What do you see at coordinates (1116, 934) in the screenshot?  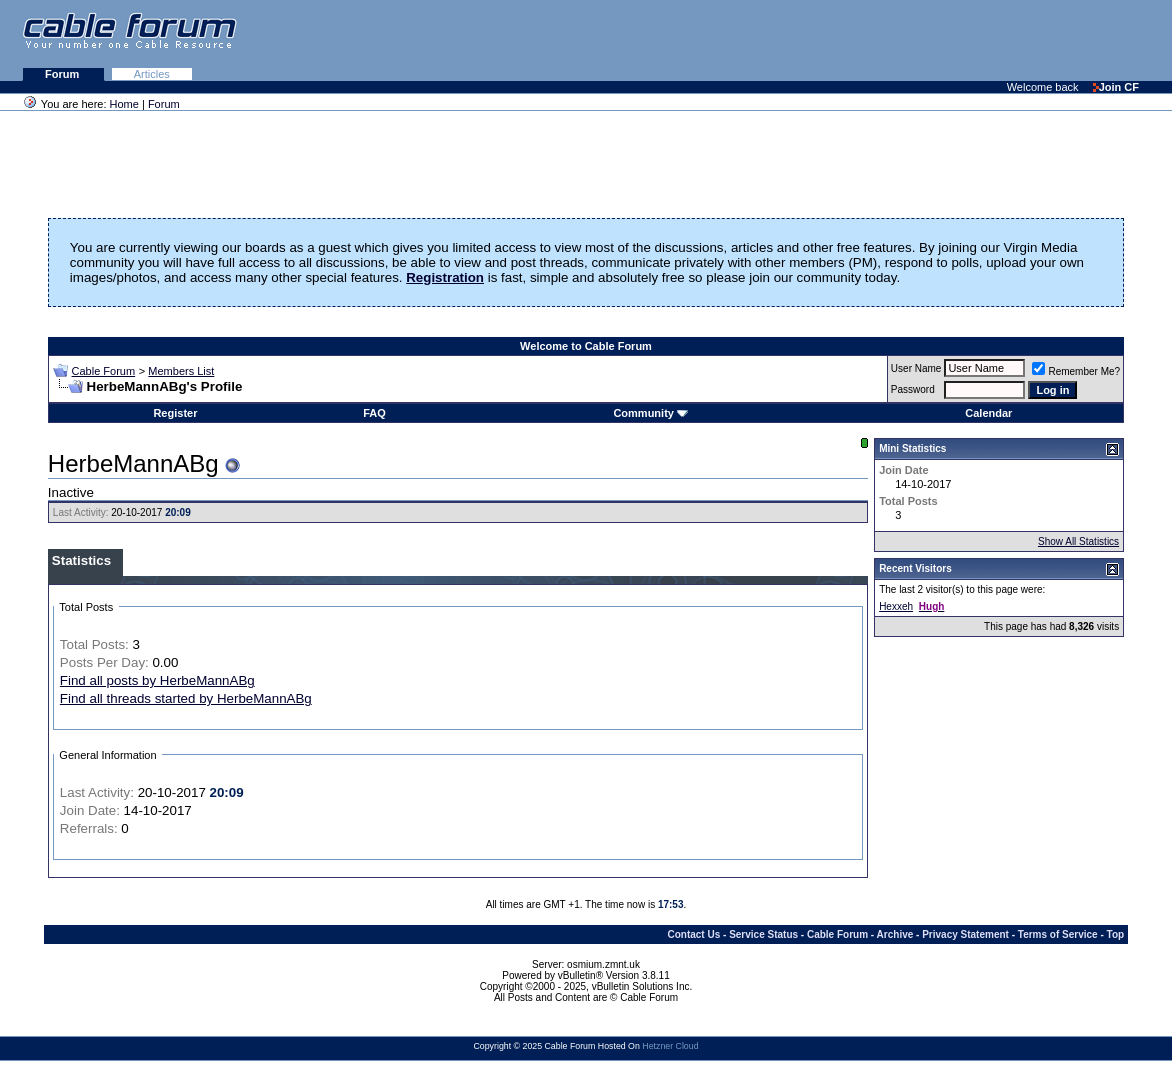 I see `Top` at bounding box center [1116, 934].